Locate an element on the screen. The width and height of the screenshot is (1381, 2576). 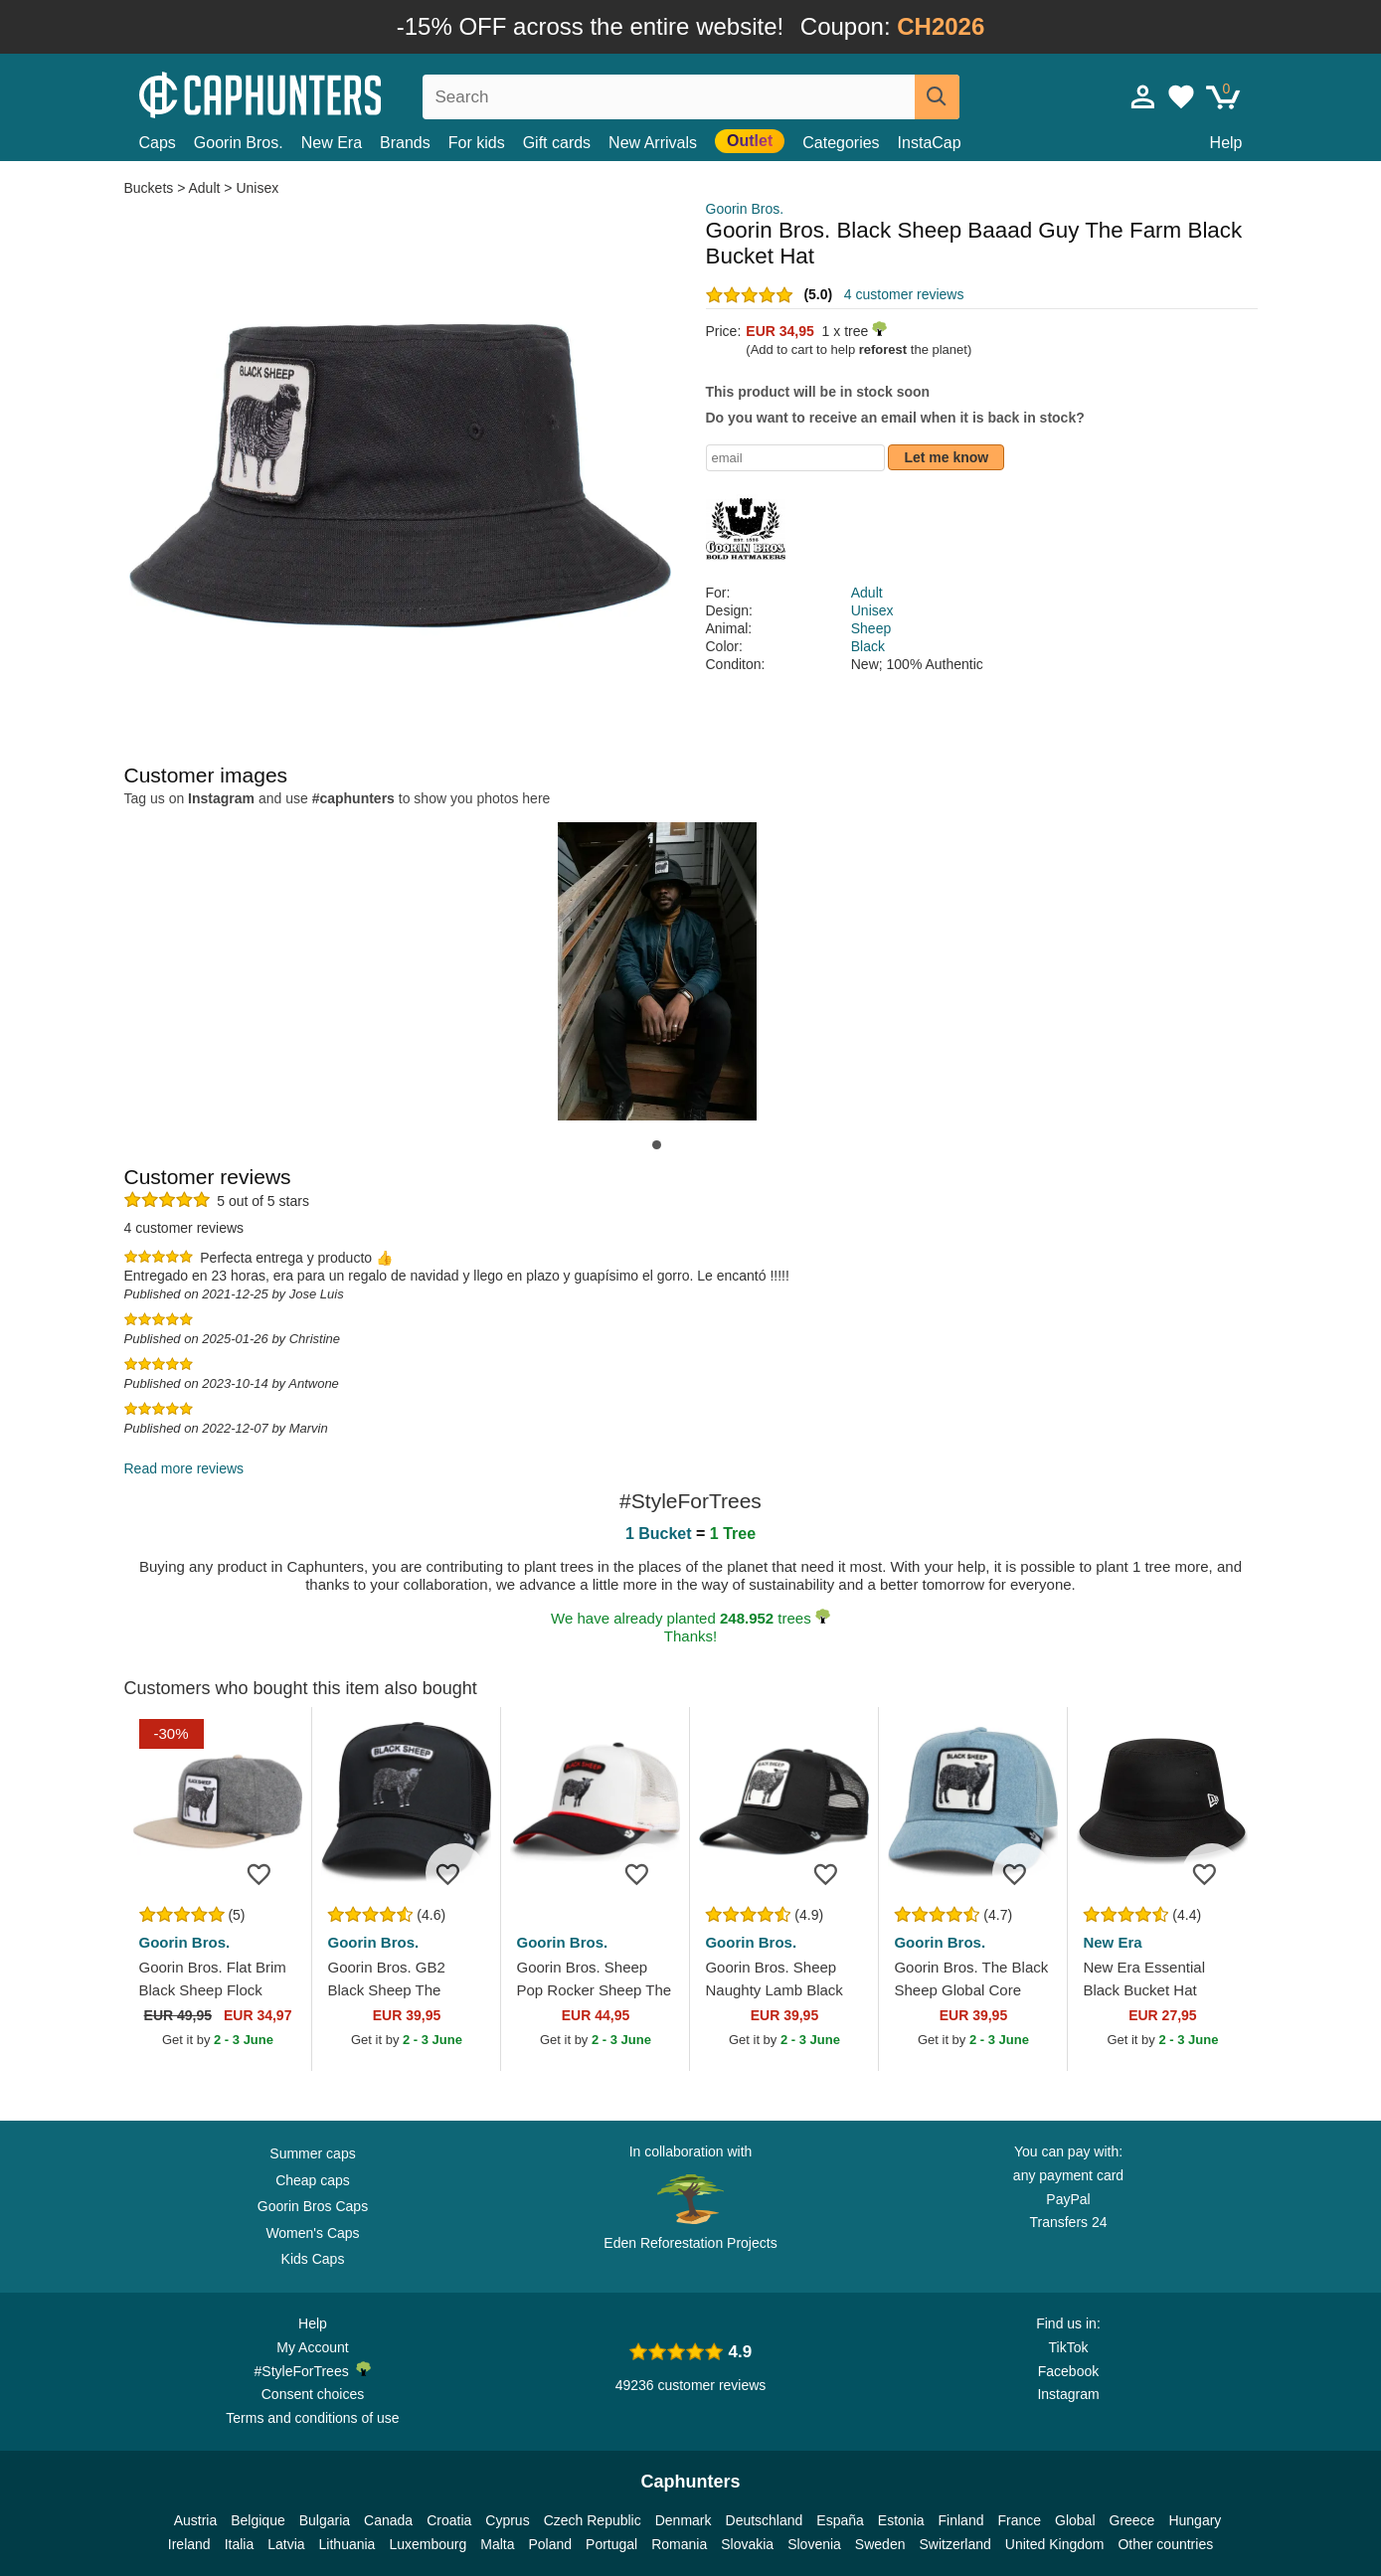
Brands is located at coordinates (405, 142).